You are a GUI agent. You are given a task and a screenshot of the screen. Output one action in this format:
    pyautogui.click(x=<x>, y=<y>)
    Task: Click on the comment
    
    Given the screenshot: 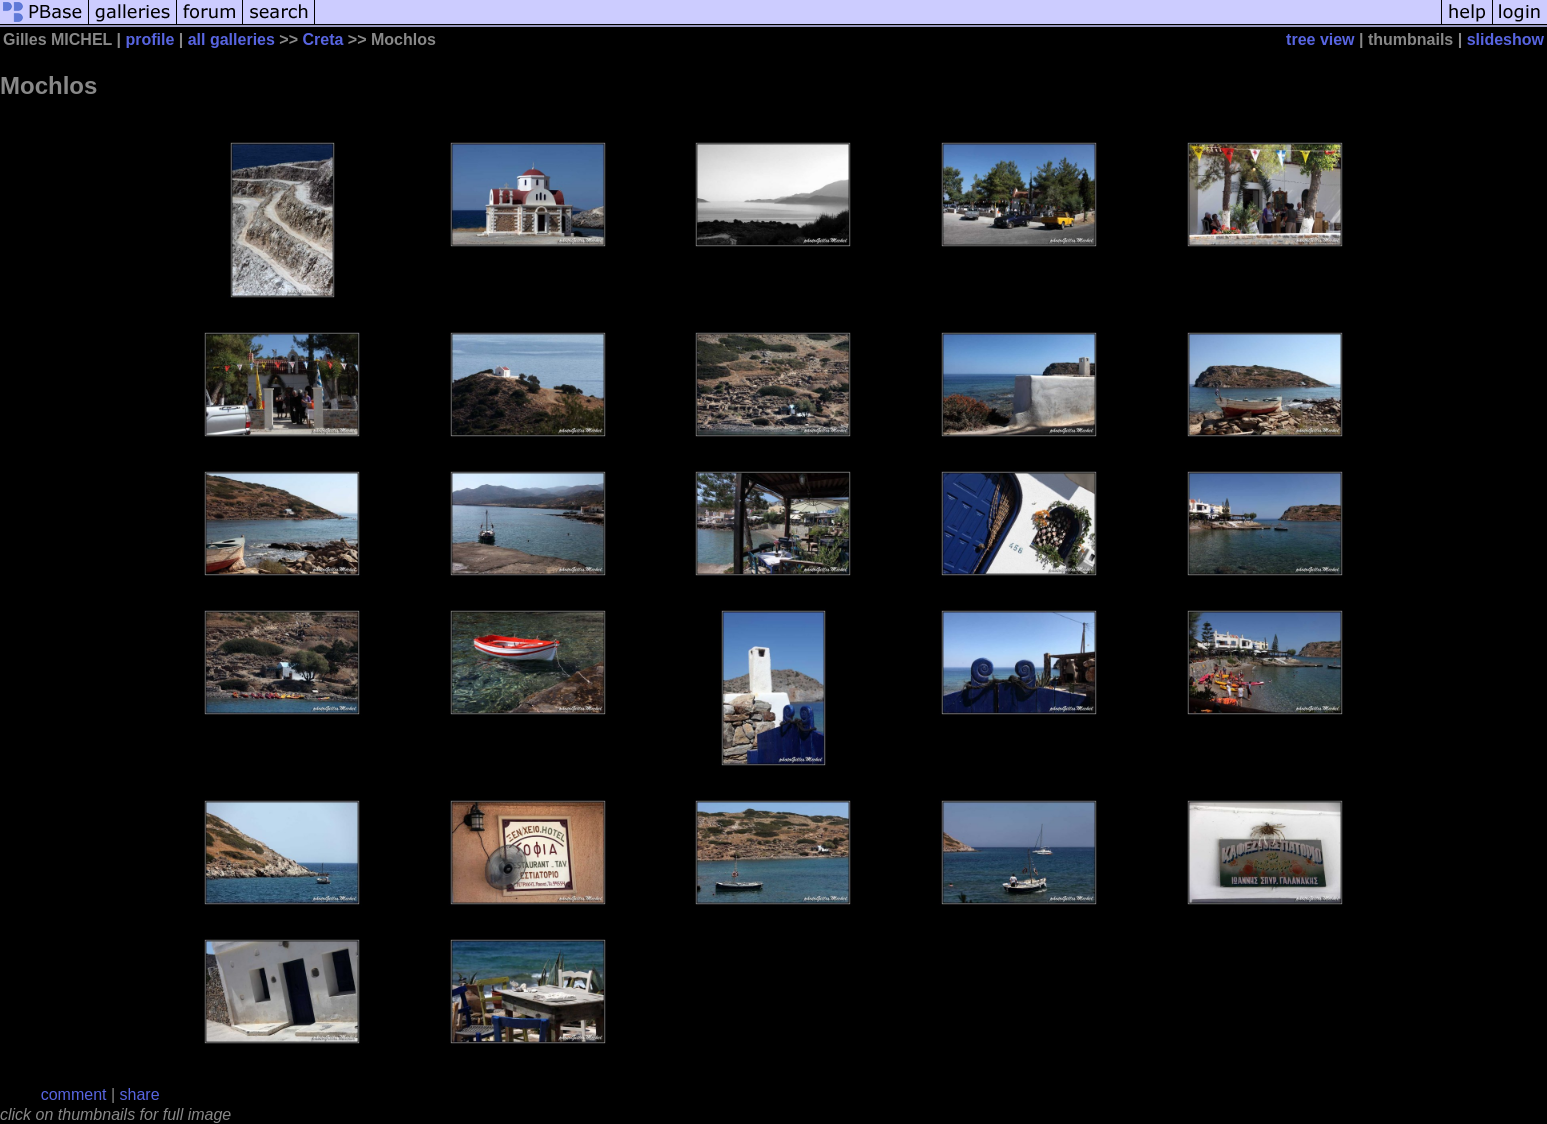 What is the action you would take?
    pyautogui.click(x=74, y=1094)
    